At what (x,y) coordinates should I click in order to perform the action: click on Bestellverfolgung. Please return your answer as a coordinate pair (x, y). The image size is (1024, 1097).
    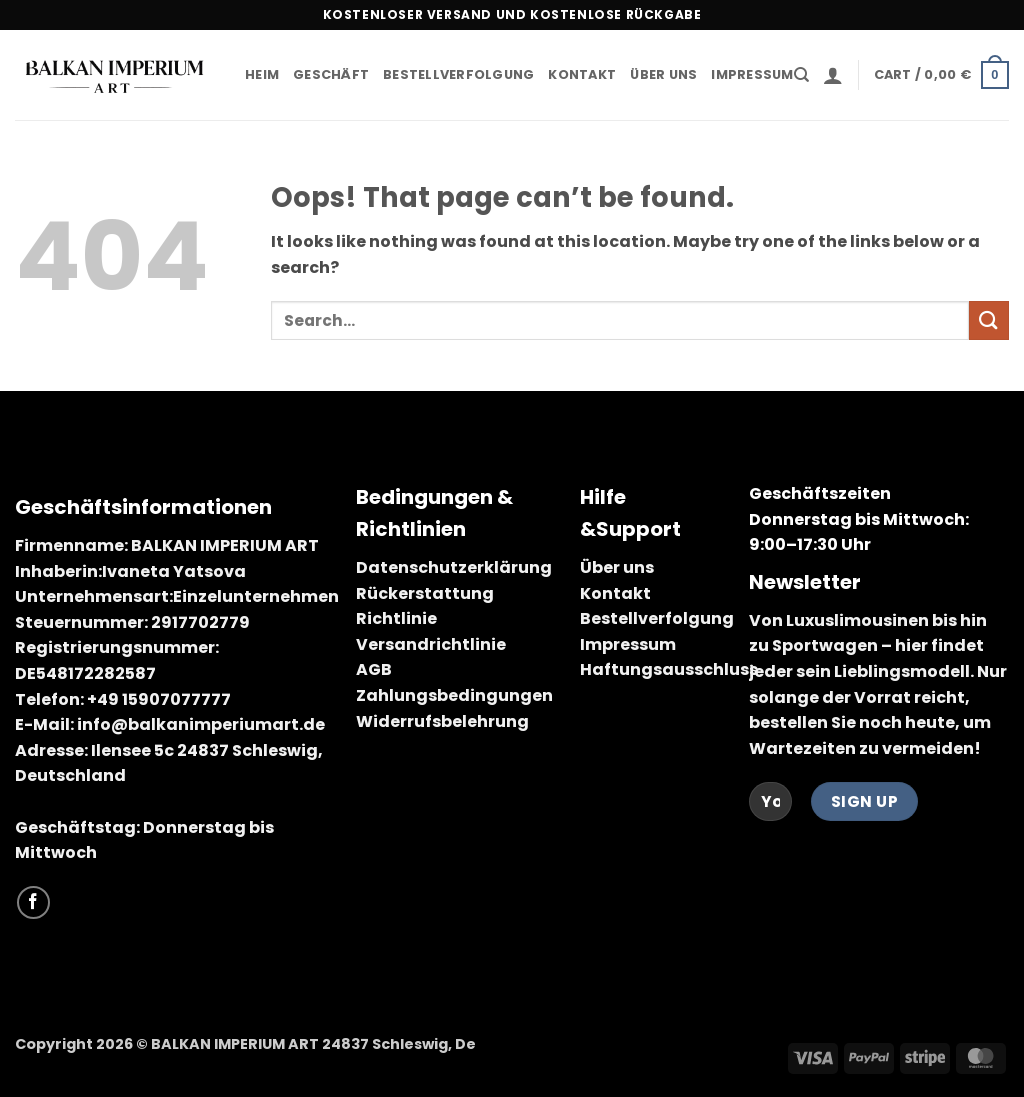
    Looking at the image, I should click on (458, 74).